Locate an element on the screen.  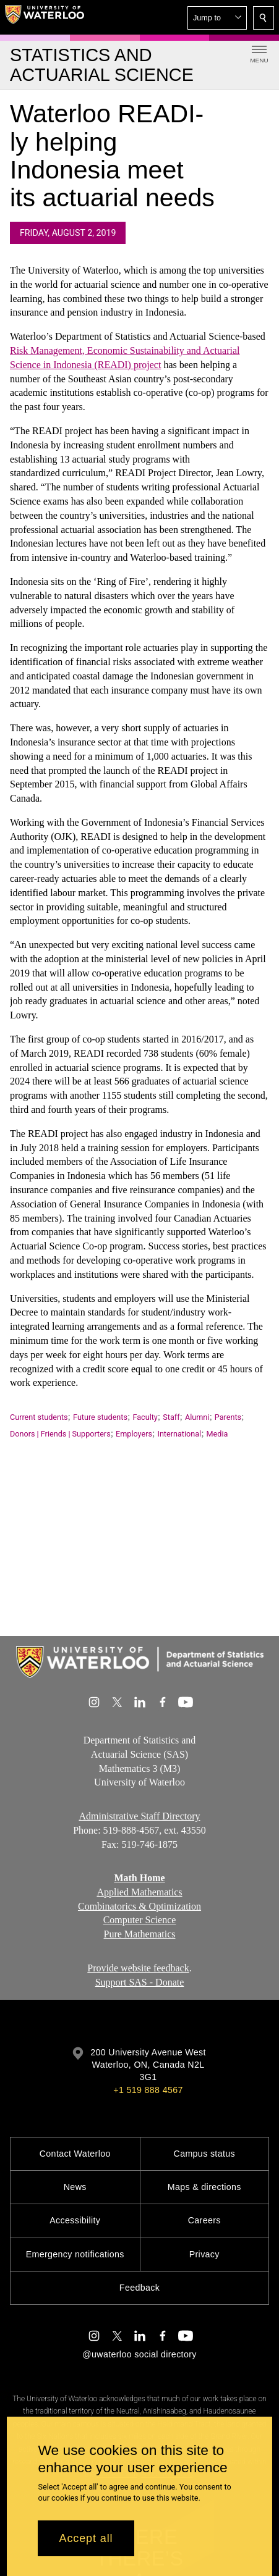
Current students is located at coordinates (39, 1417).